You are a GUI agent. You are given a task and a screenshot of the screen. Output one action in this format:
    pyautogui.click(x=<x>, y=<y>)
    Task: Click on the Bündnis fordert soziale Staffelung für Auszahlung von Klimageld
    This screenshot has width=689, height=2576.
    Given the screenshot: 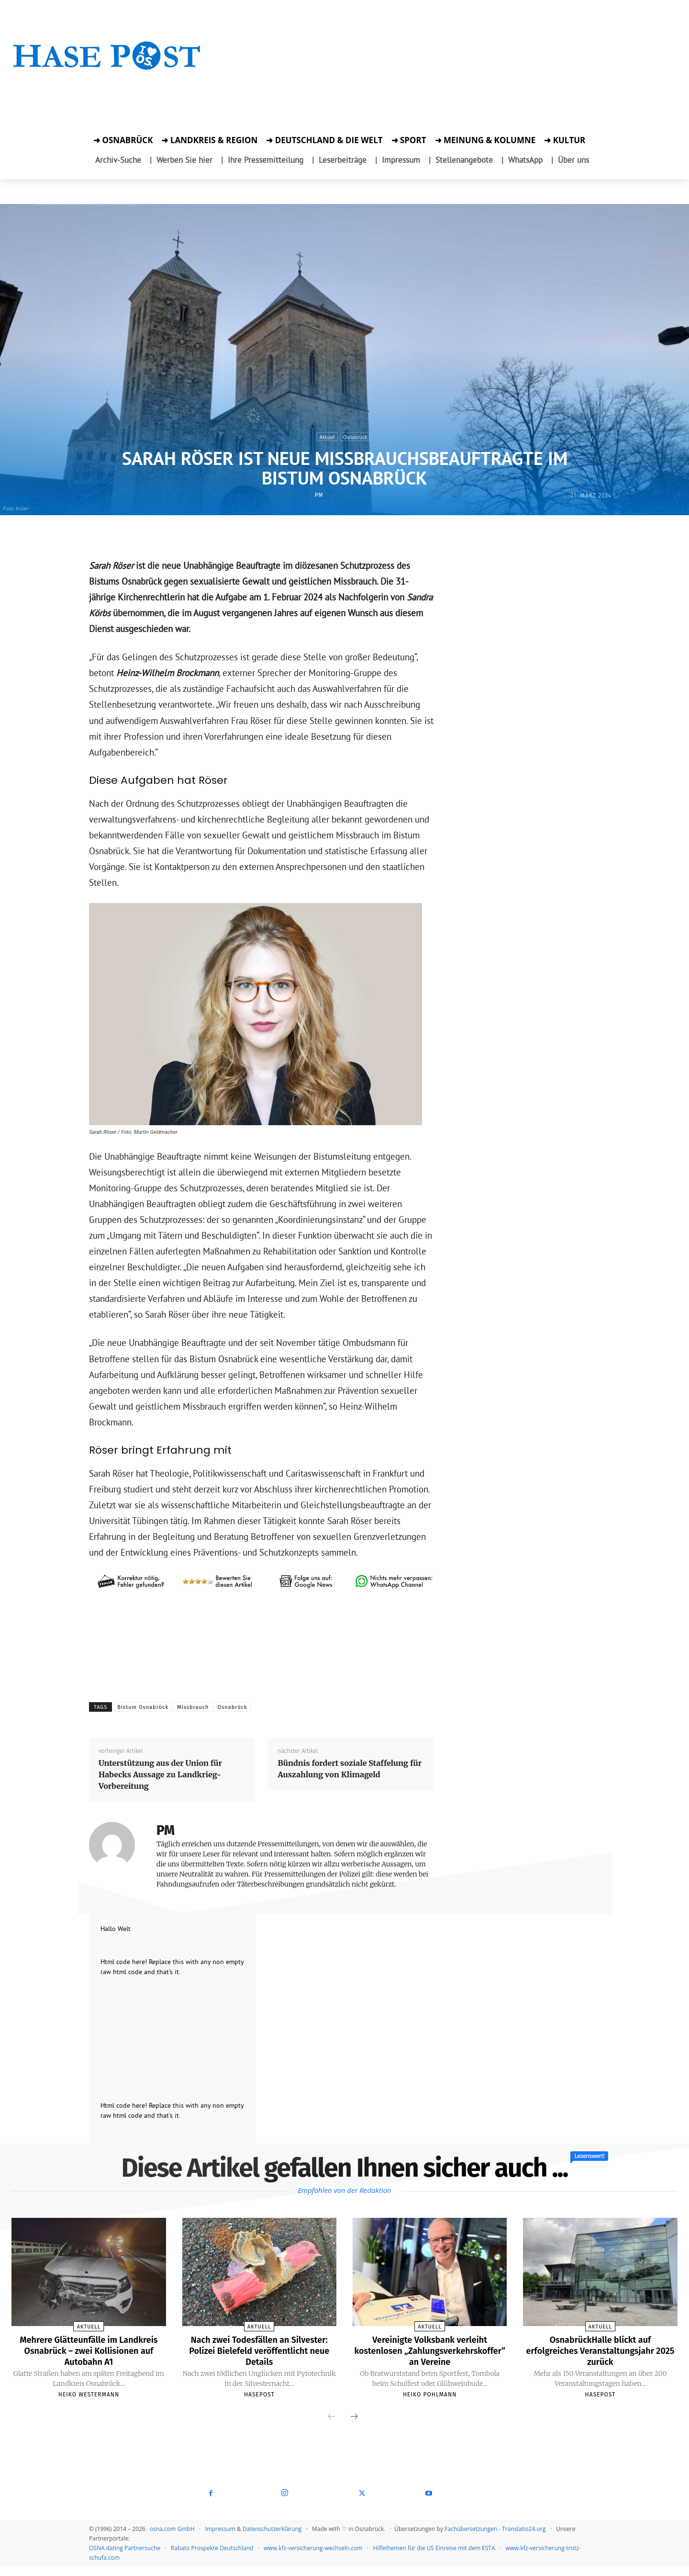 What is the action you would take?
    pyautogui.click(x=350, y=1768)
    